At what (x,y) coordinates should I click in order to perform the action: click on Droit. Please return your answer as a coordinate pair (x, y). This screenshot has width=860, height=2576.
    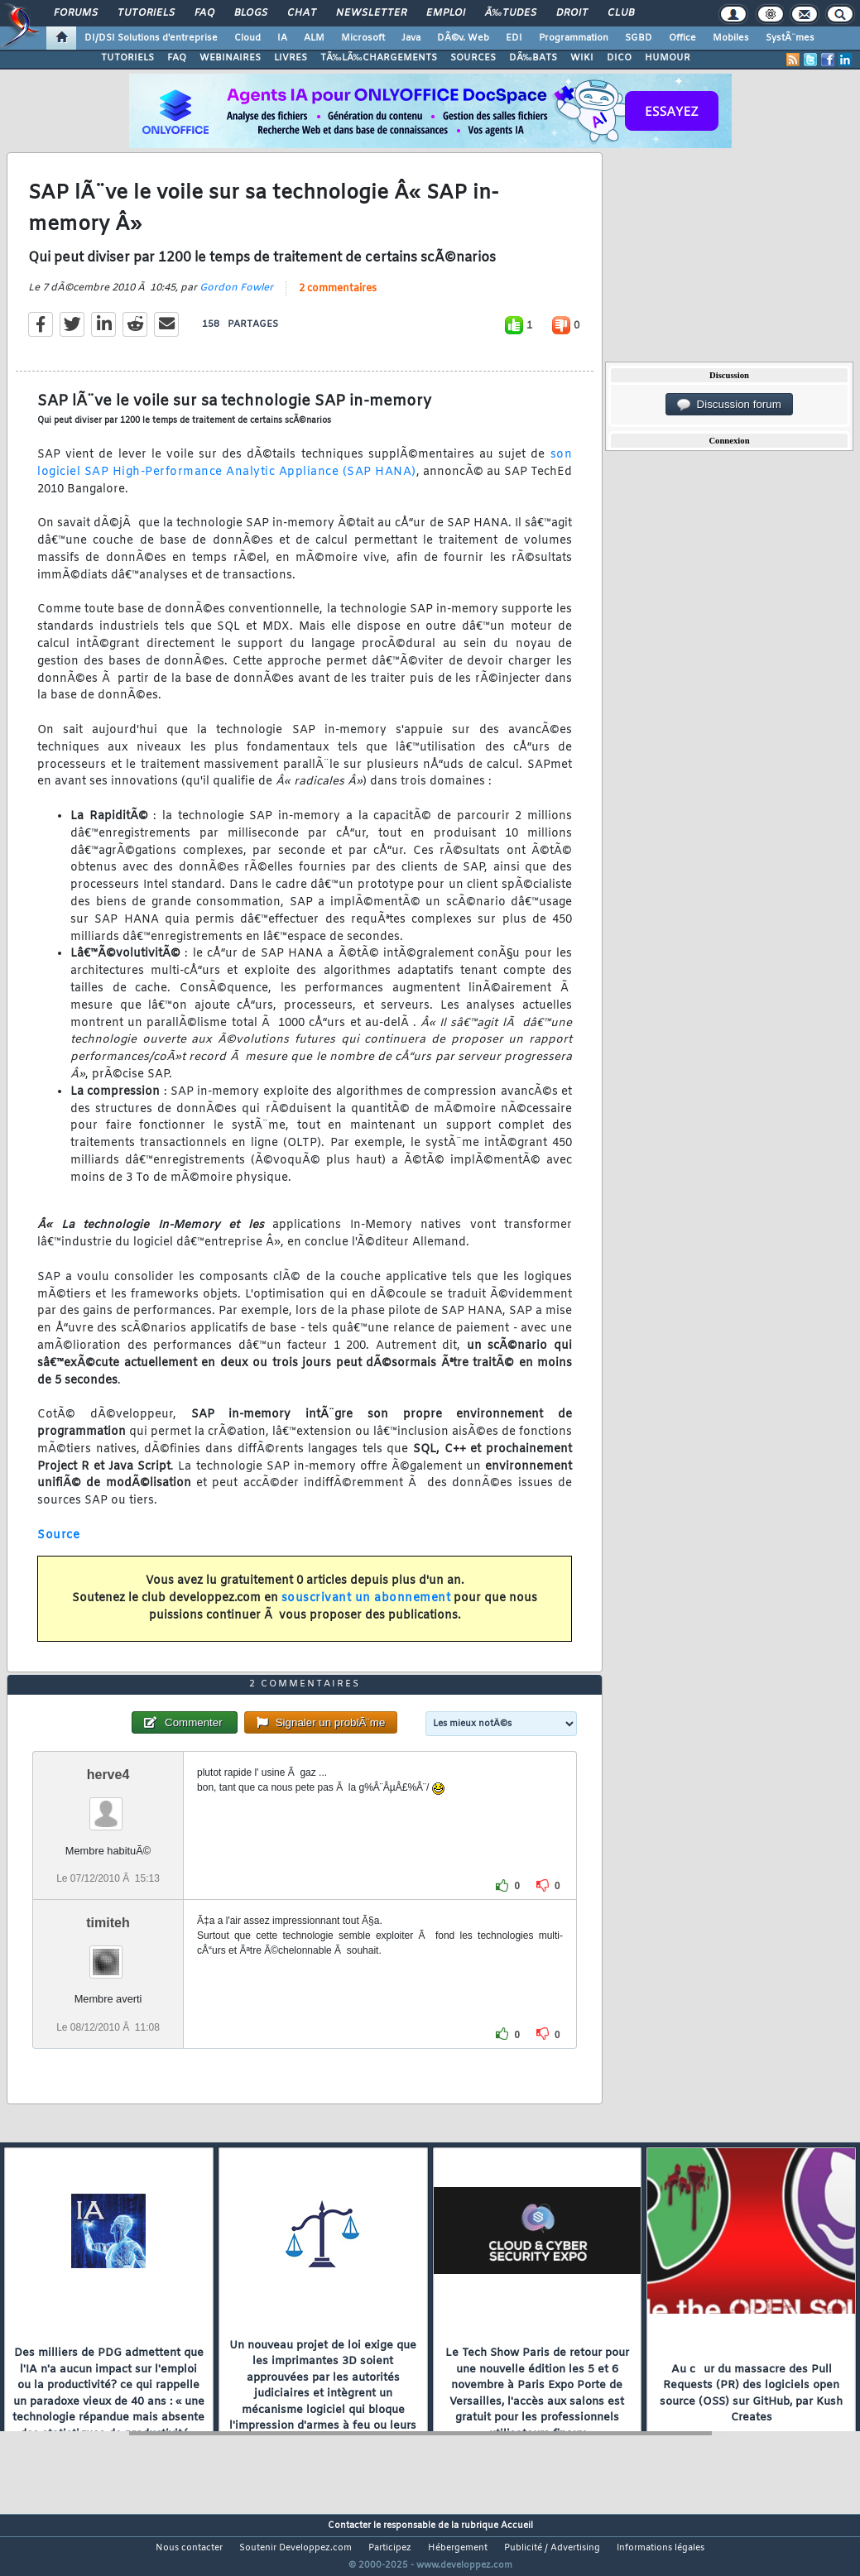
    Looking at the image, I should click on (572, 13).